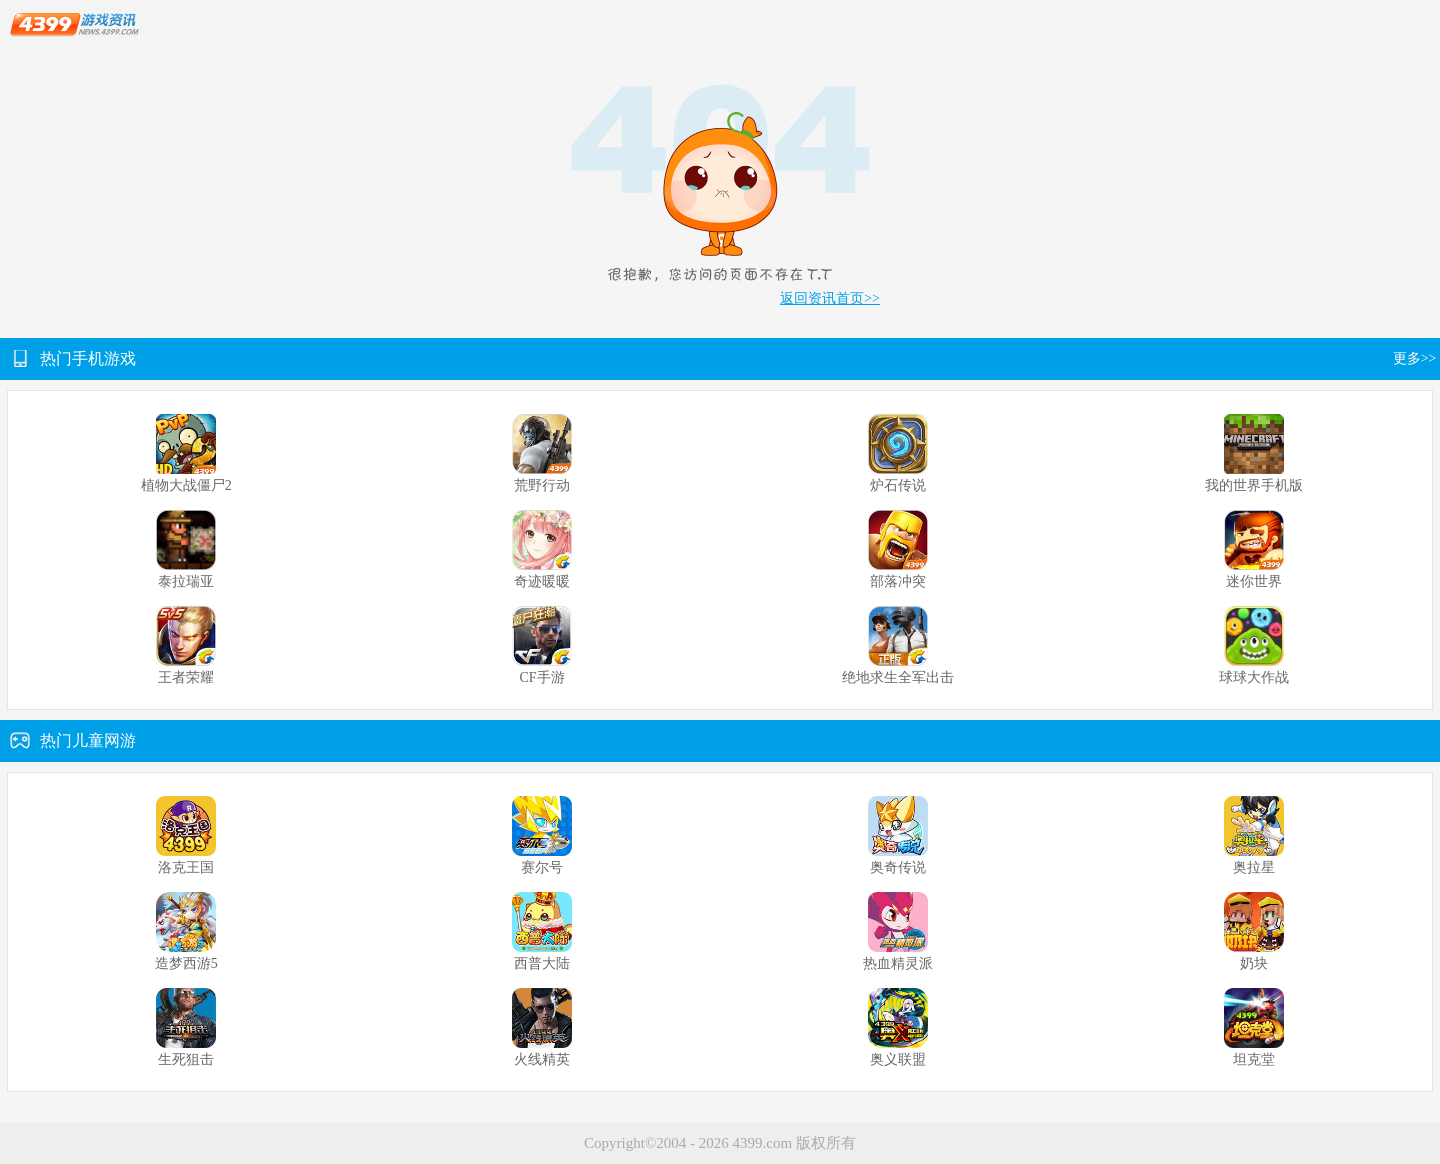 Image resolution: width=1440 pixels, height=1164 pixels. I want to click on 奇迹暖暖, so click(542, 581).